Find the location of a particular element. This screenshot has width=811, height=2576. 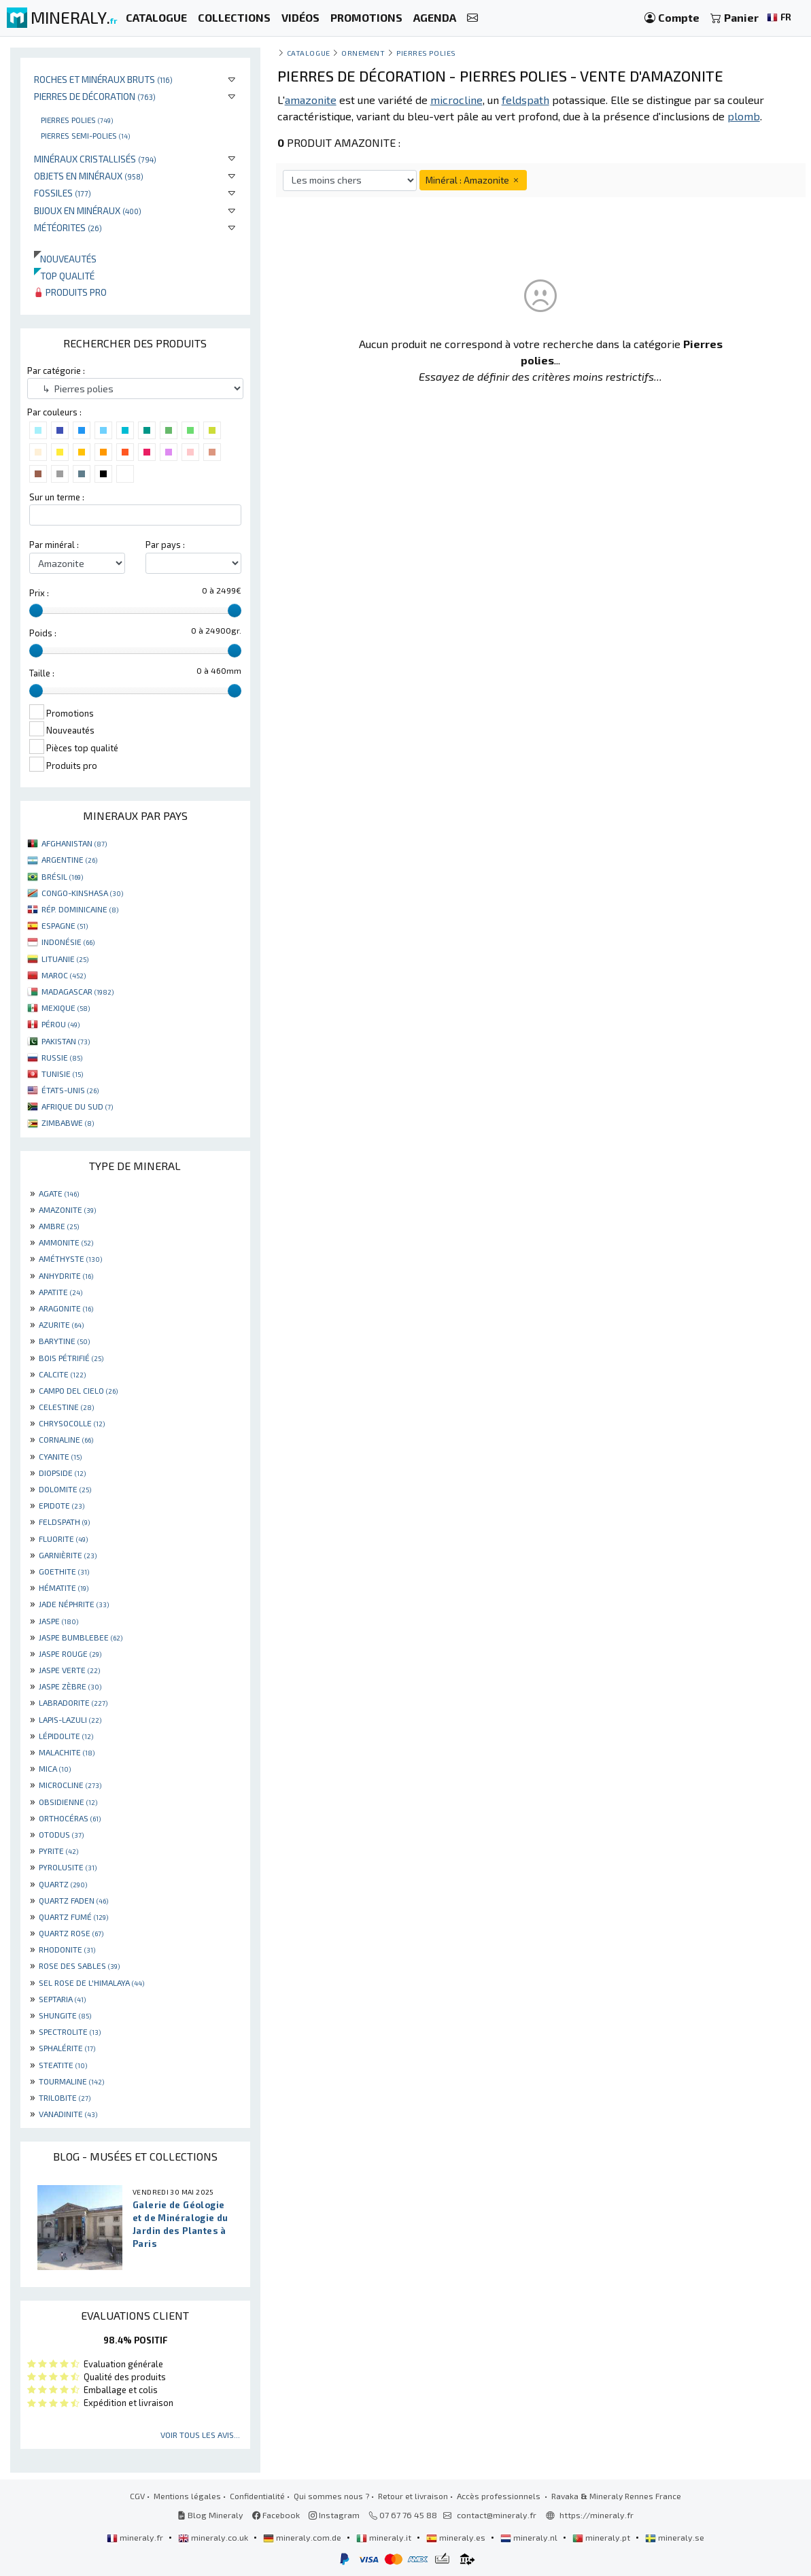

Minéraux cristallisés is located at coordinates (95, 159).